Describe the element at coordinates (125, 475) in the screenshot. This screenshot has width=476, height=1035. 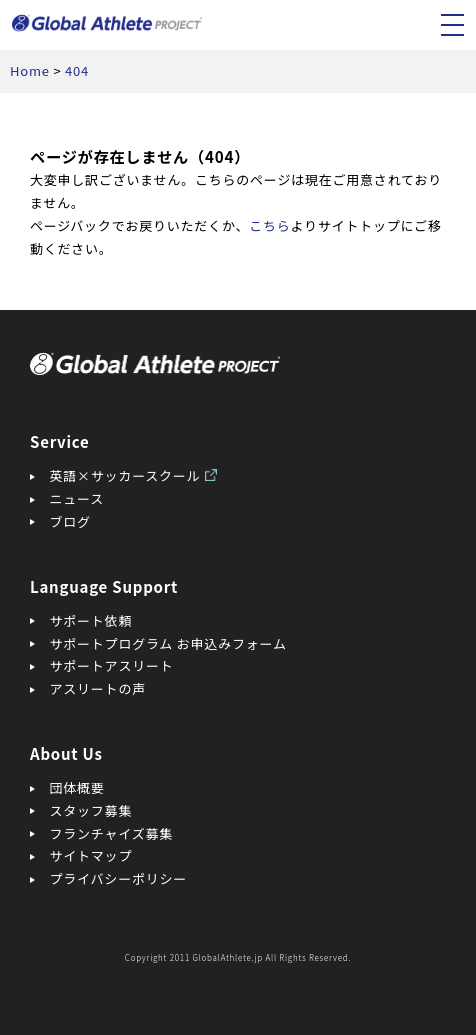
I see `英語×サッカースクール` at that location.